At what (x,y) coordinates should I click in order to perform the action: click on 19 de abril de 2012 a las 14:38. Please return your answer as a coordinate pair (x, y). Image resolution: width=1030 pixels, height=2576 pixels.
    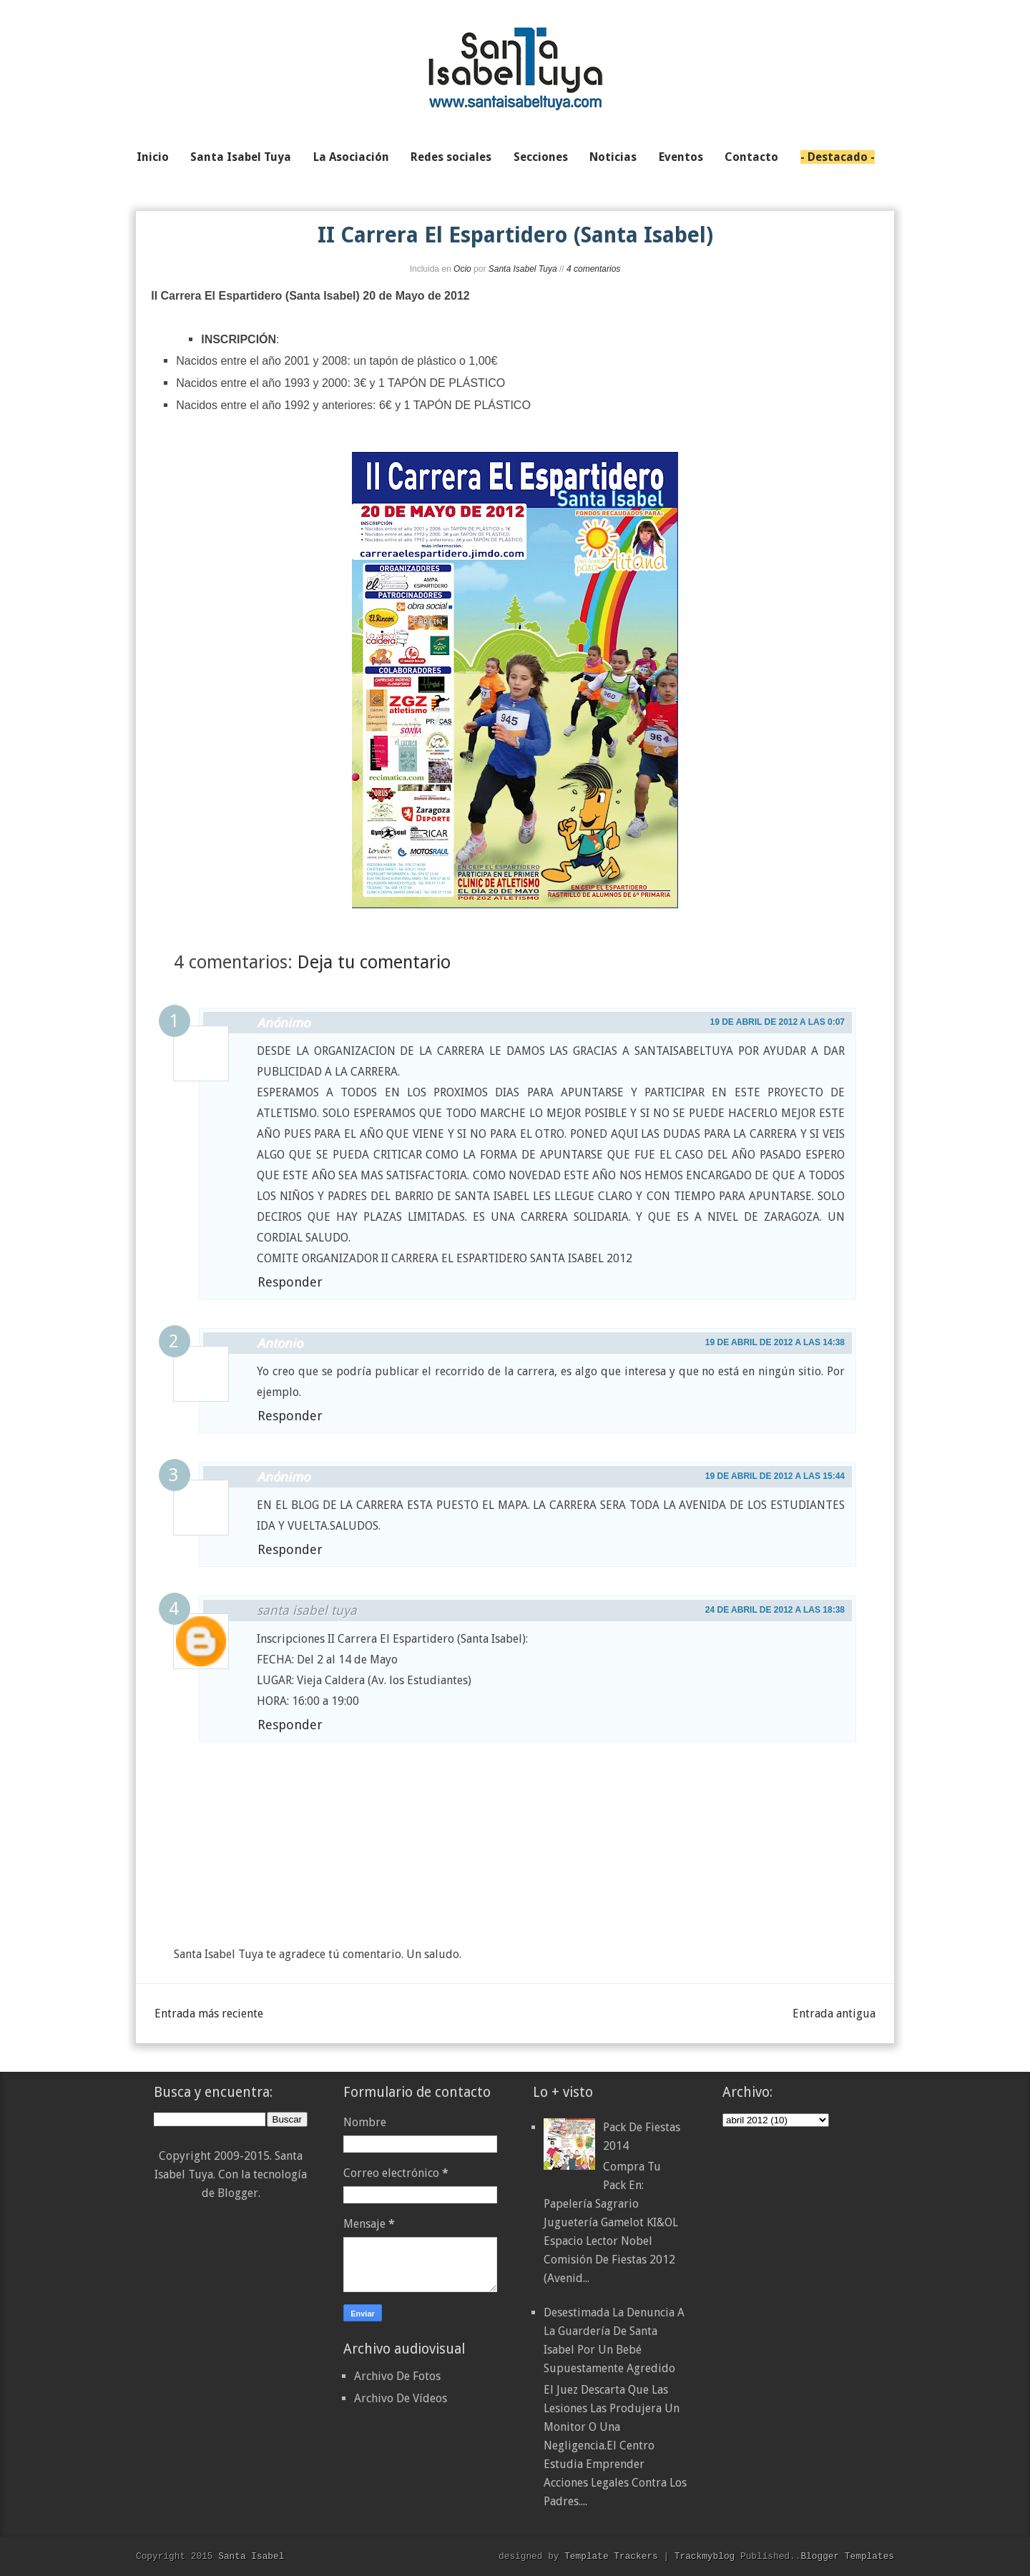
    Looking at the image, I should click on (775, 1342).